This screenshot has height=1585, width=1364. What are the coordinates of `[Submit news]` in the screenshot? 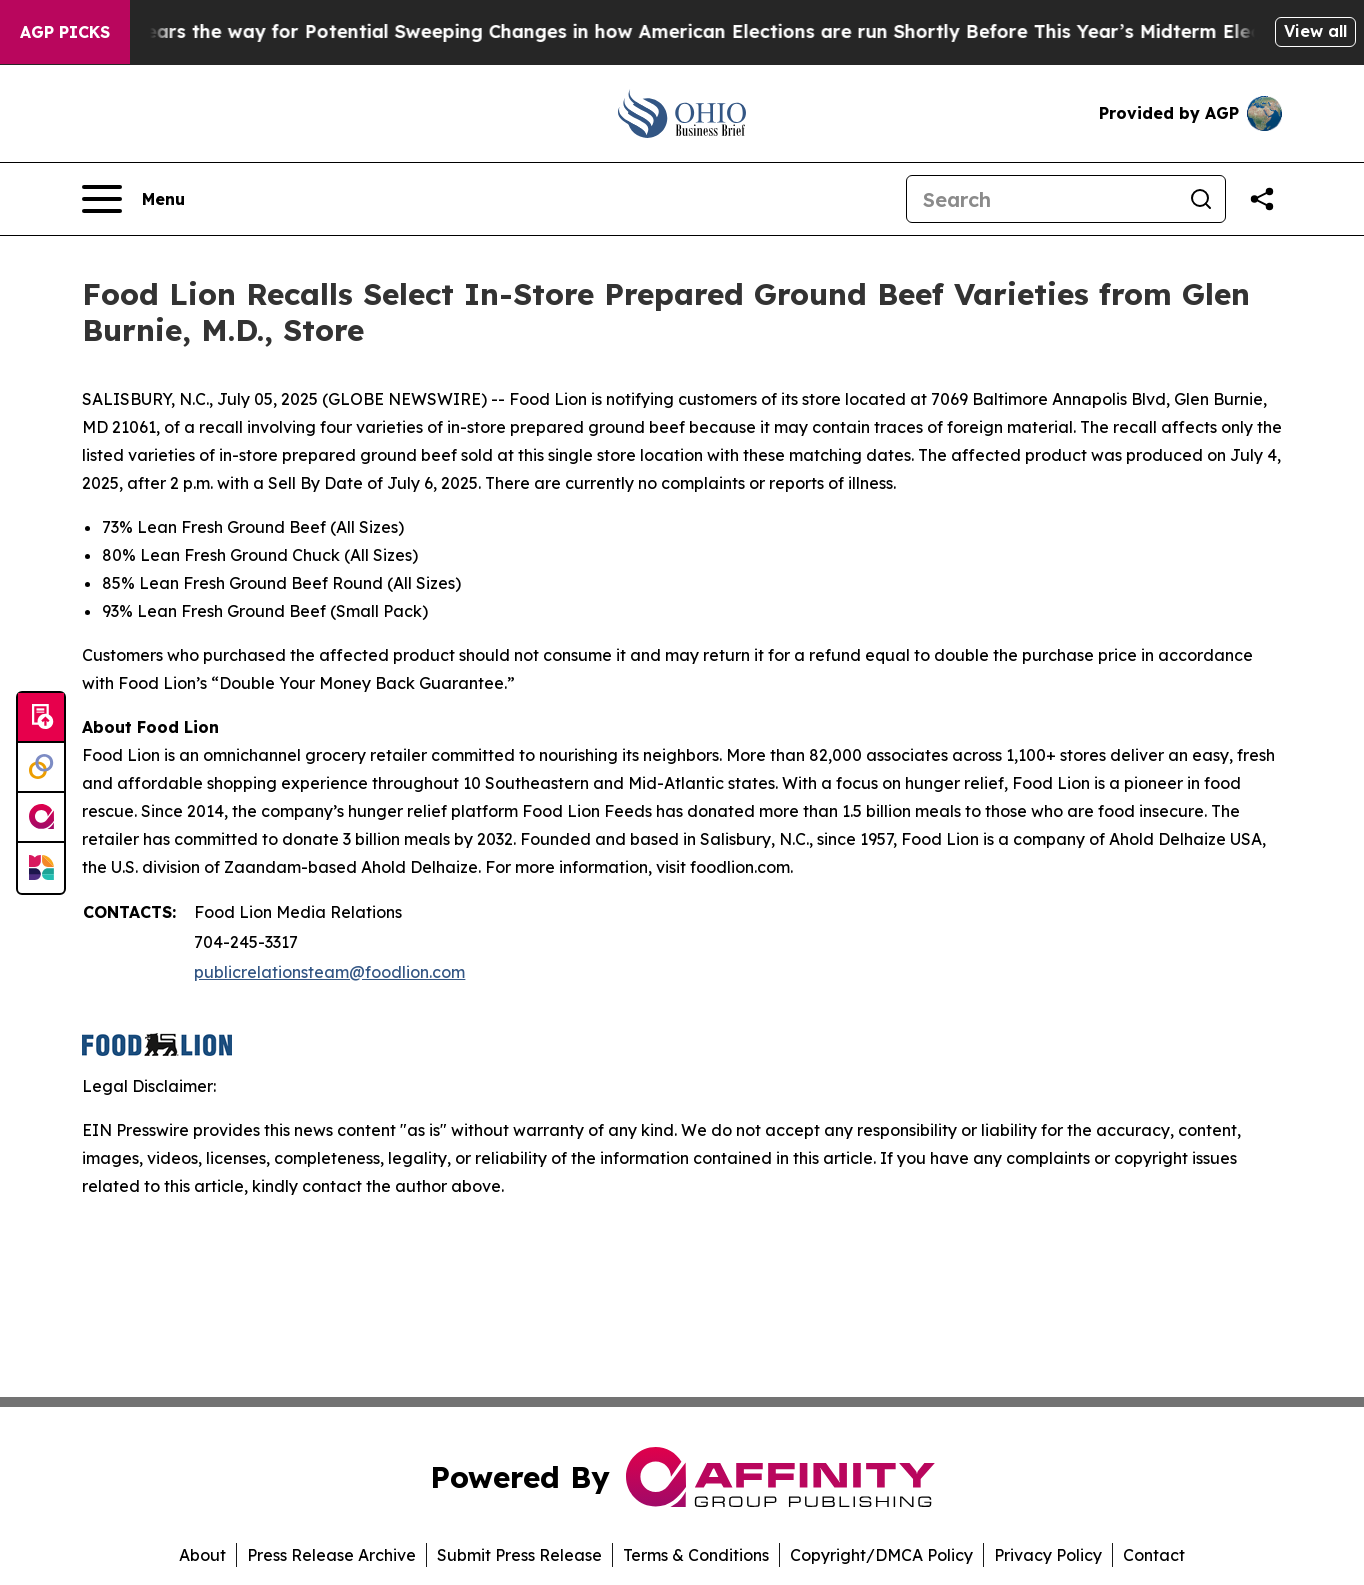 It's located at (41, 718).